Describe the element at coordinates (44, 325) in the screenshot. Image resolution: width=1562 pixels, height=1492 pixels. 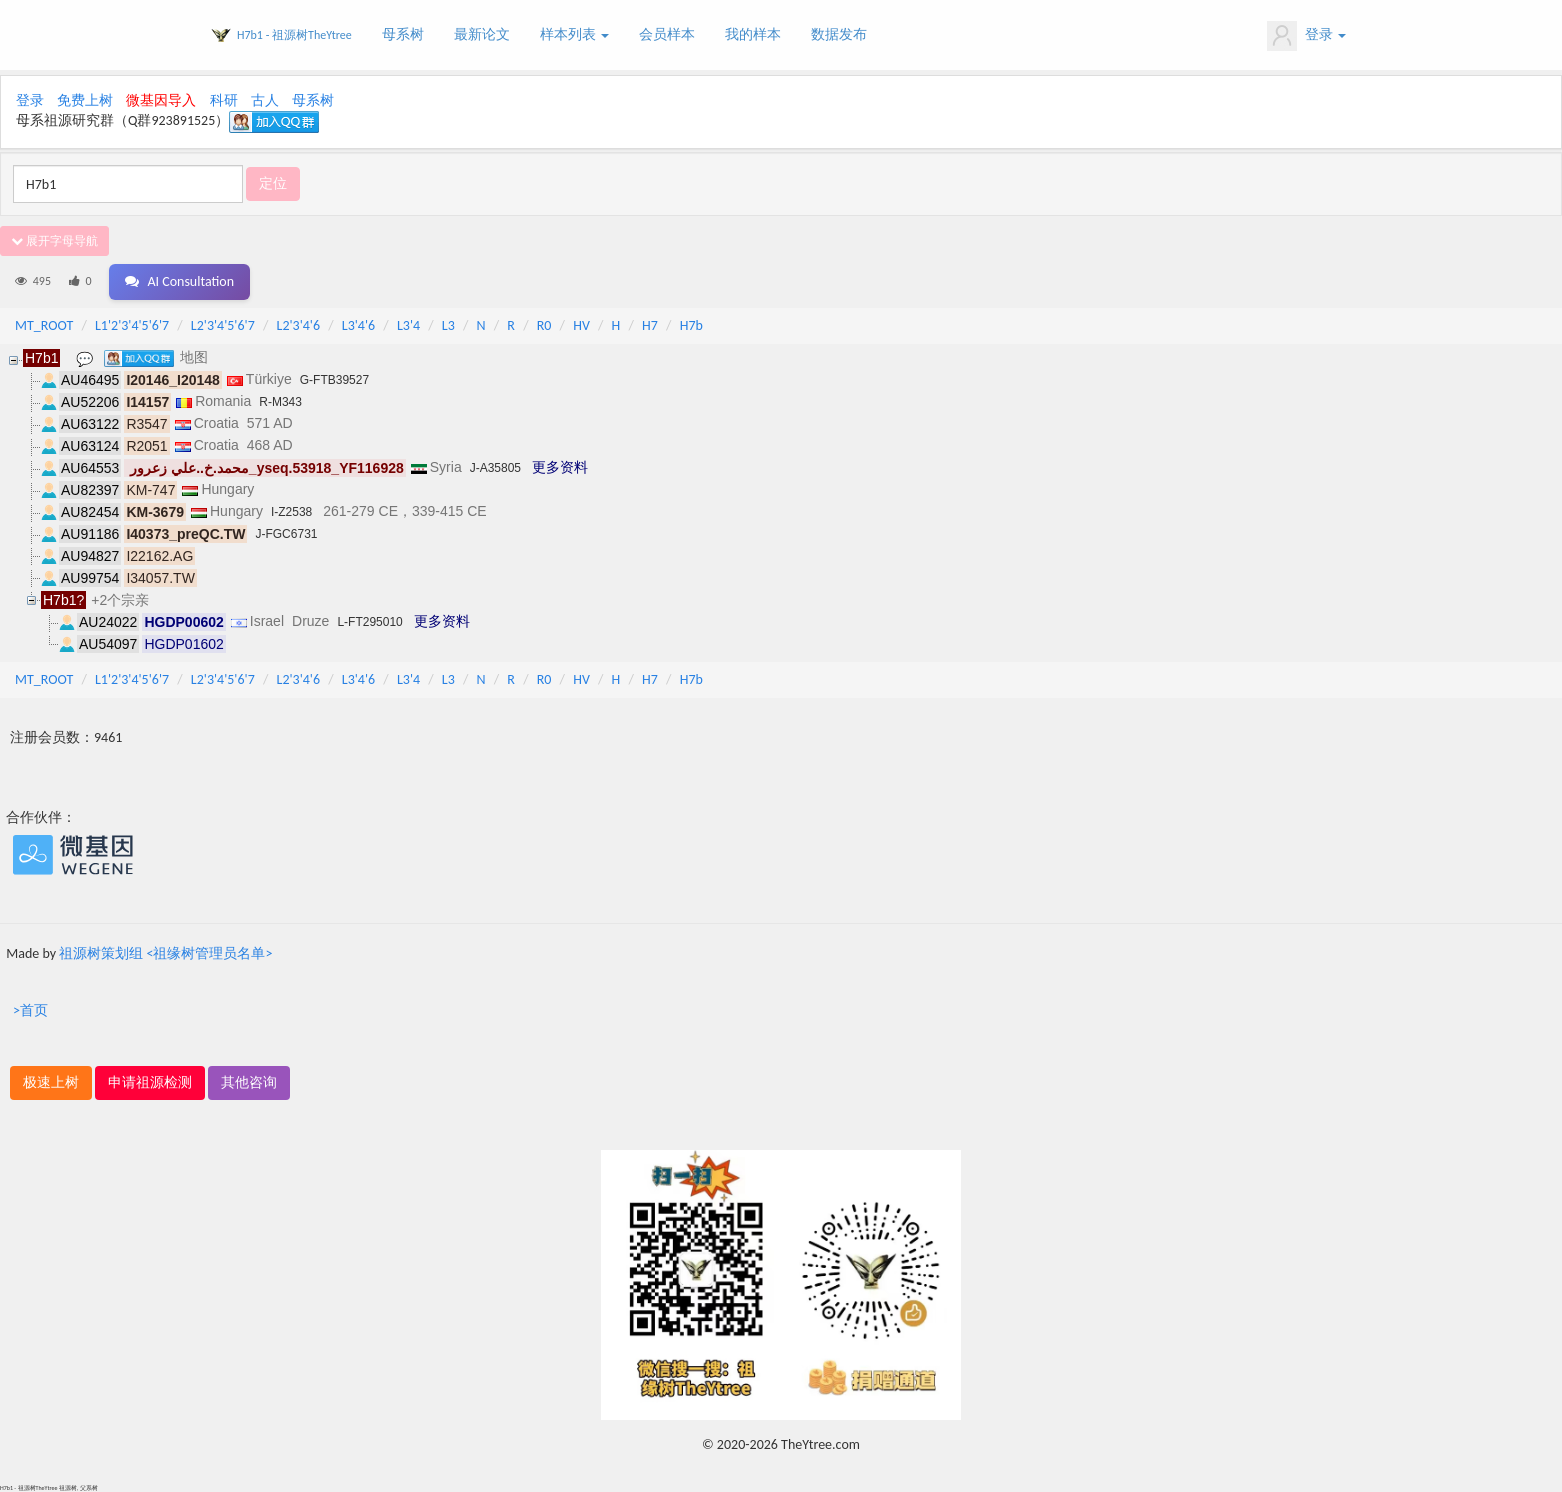
I see `MT_ROOT` at that location.